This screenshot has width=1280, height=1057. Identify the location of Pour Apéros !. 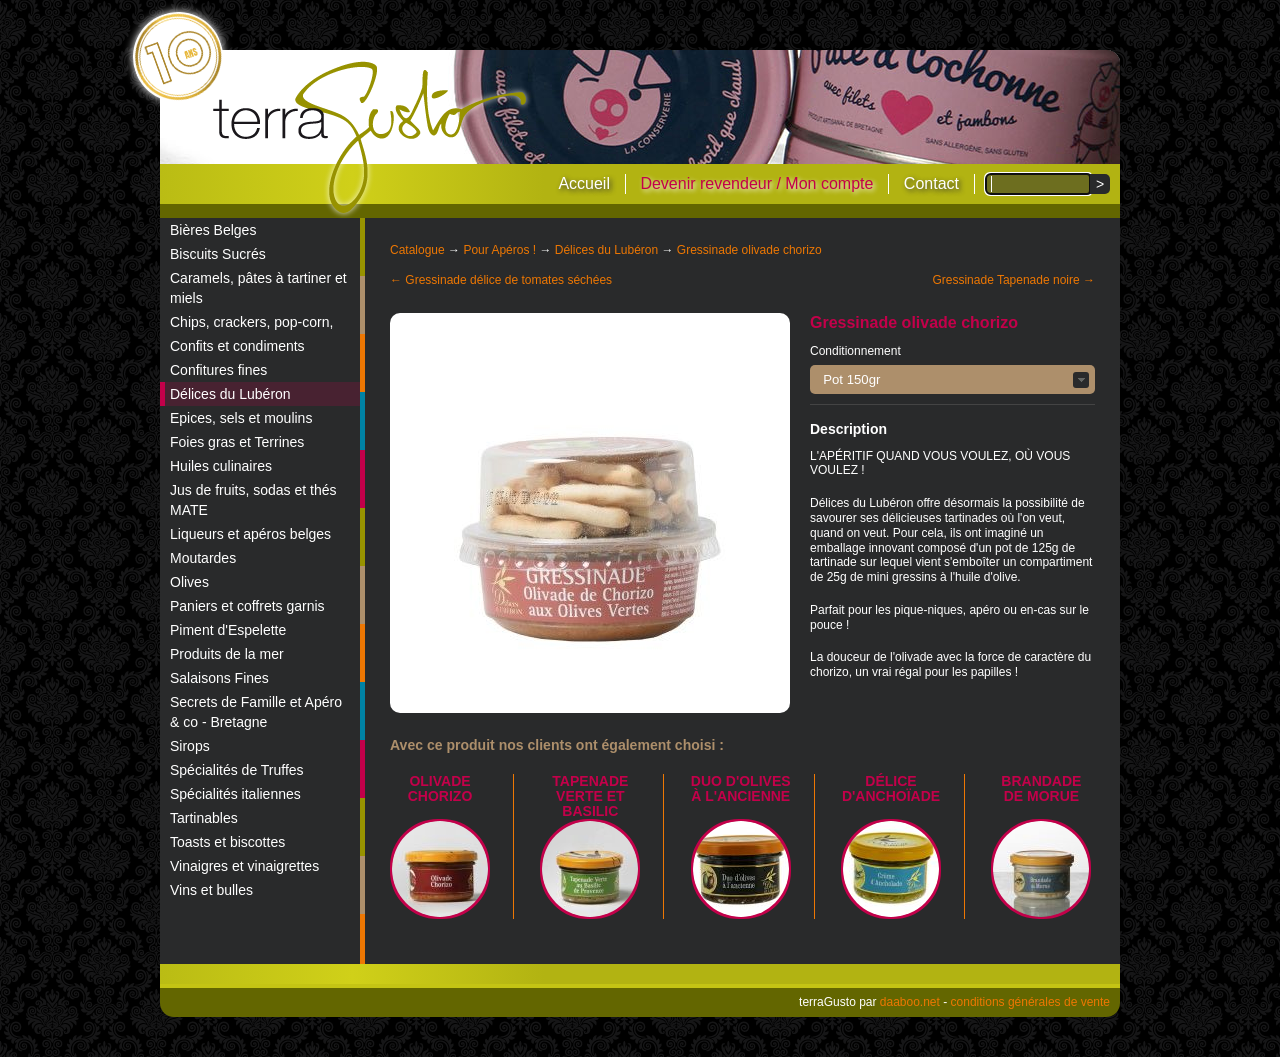
(499, 250).